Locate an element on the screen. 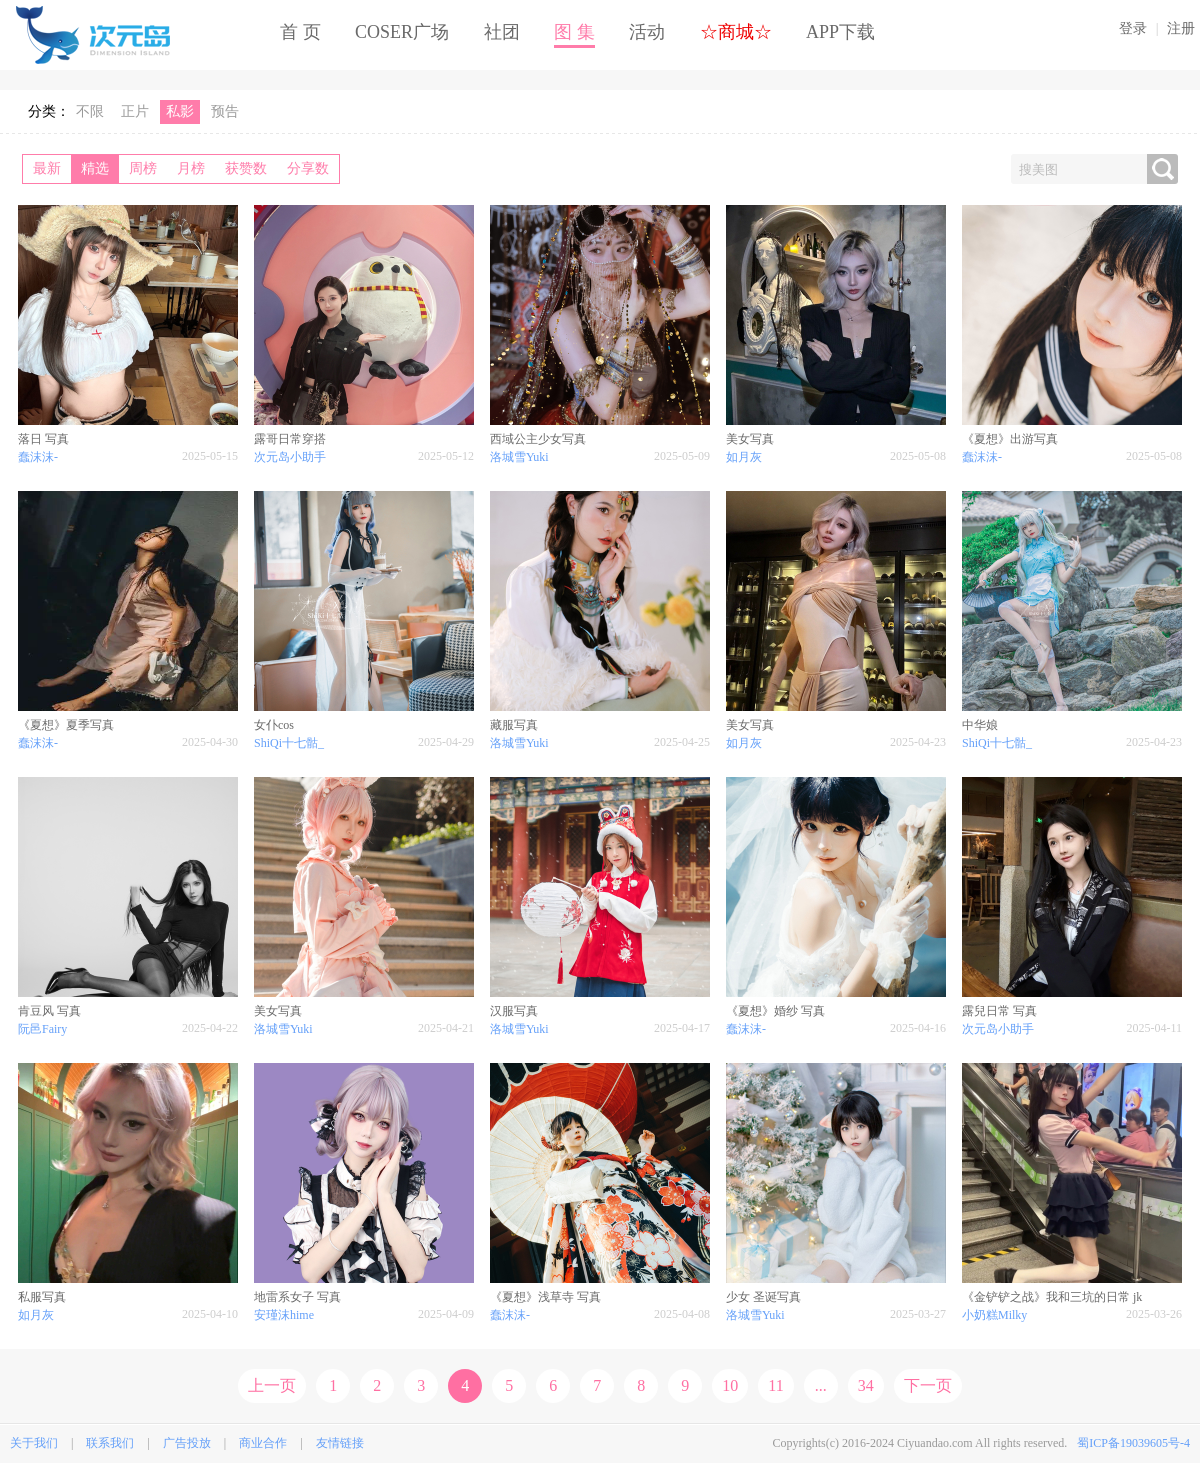 The width and height of the screenshot is (1200, 1463). 图 集 is located at coordinates (574, 32).